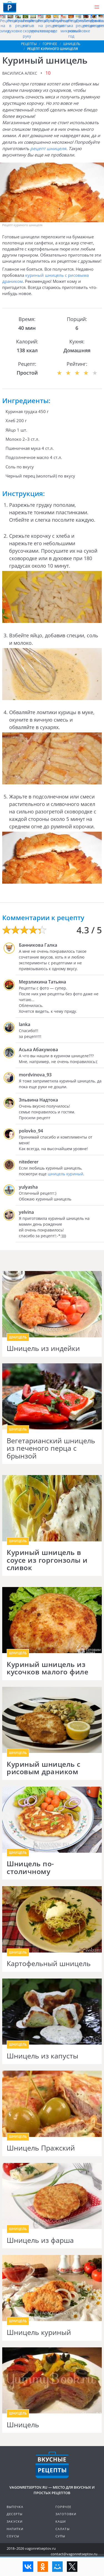 This screenshot has width=104, height=2576. What do you see at coordinates (60, 2521) in the screenshot?
I see `Каши` at bounding box center [60, 2521].